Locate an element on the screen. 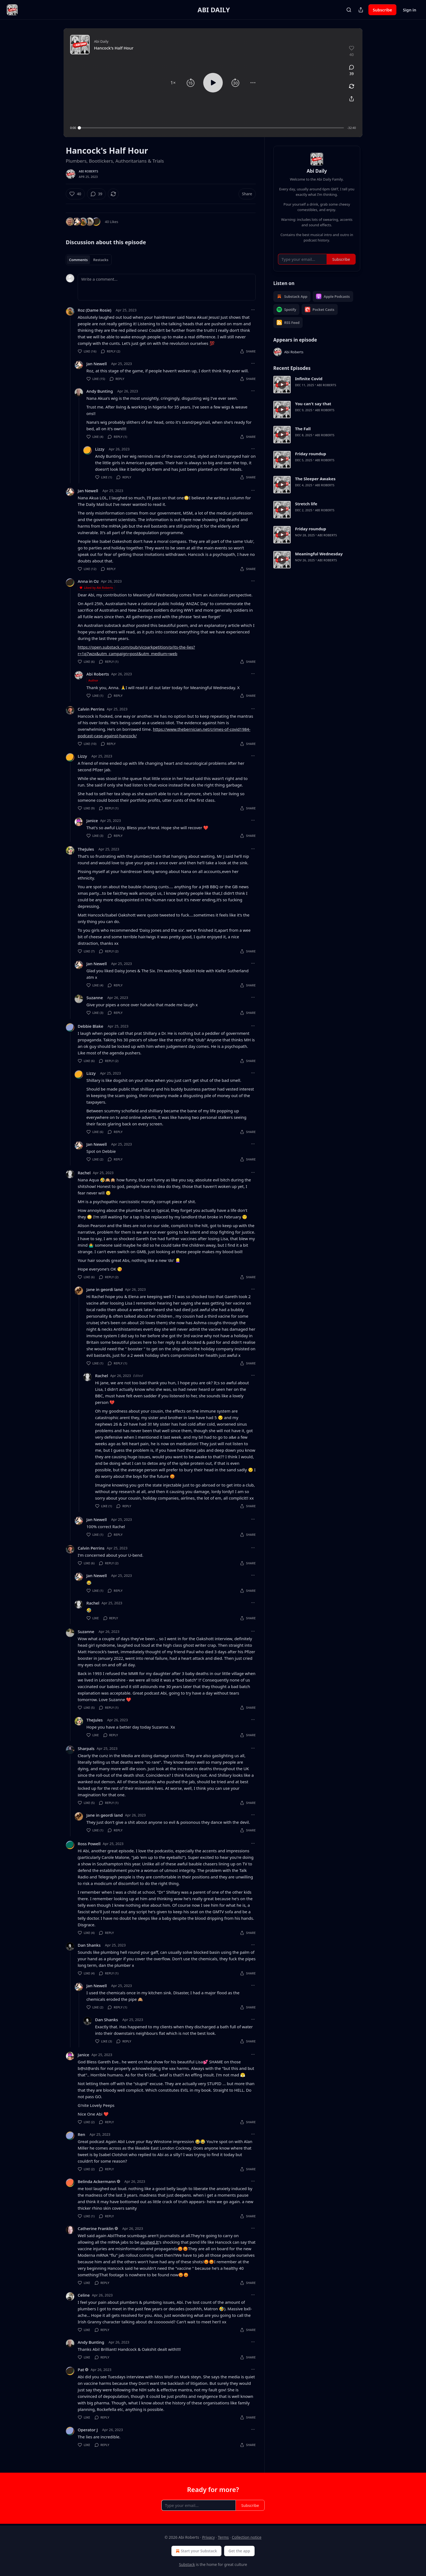 The width and height of the screenshot is (426, 2576). Abi Roberts is located at coordinates (88, 171).